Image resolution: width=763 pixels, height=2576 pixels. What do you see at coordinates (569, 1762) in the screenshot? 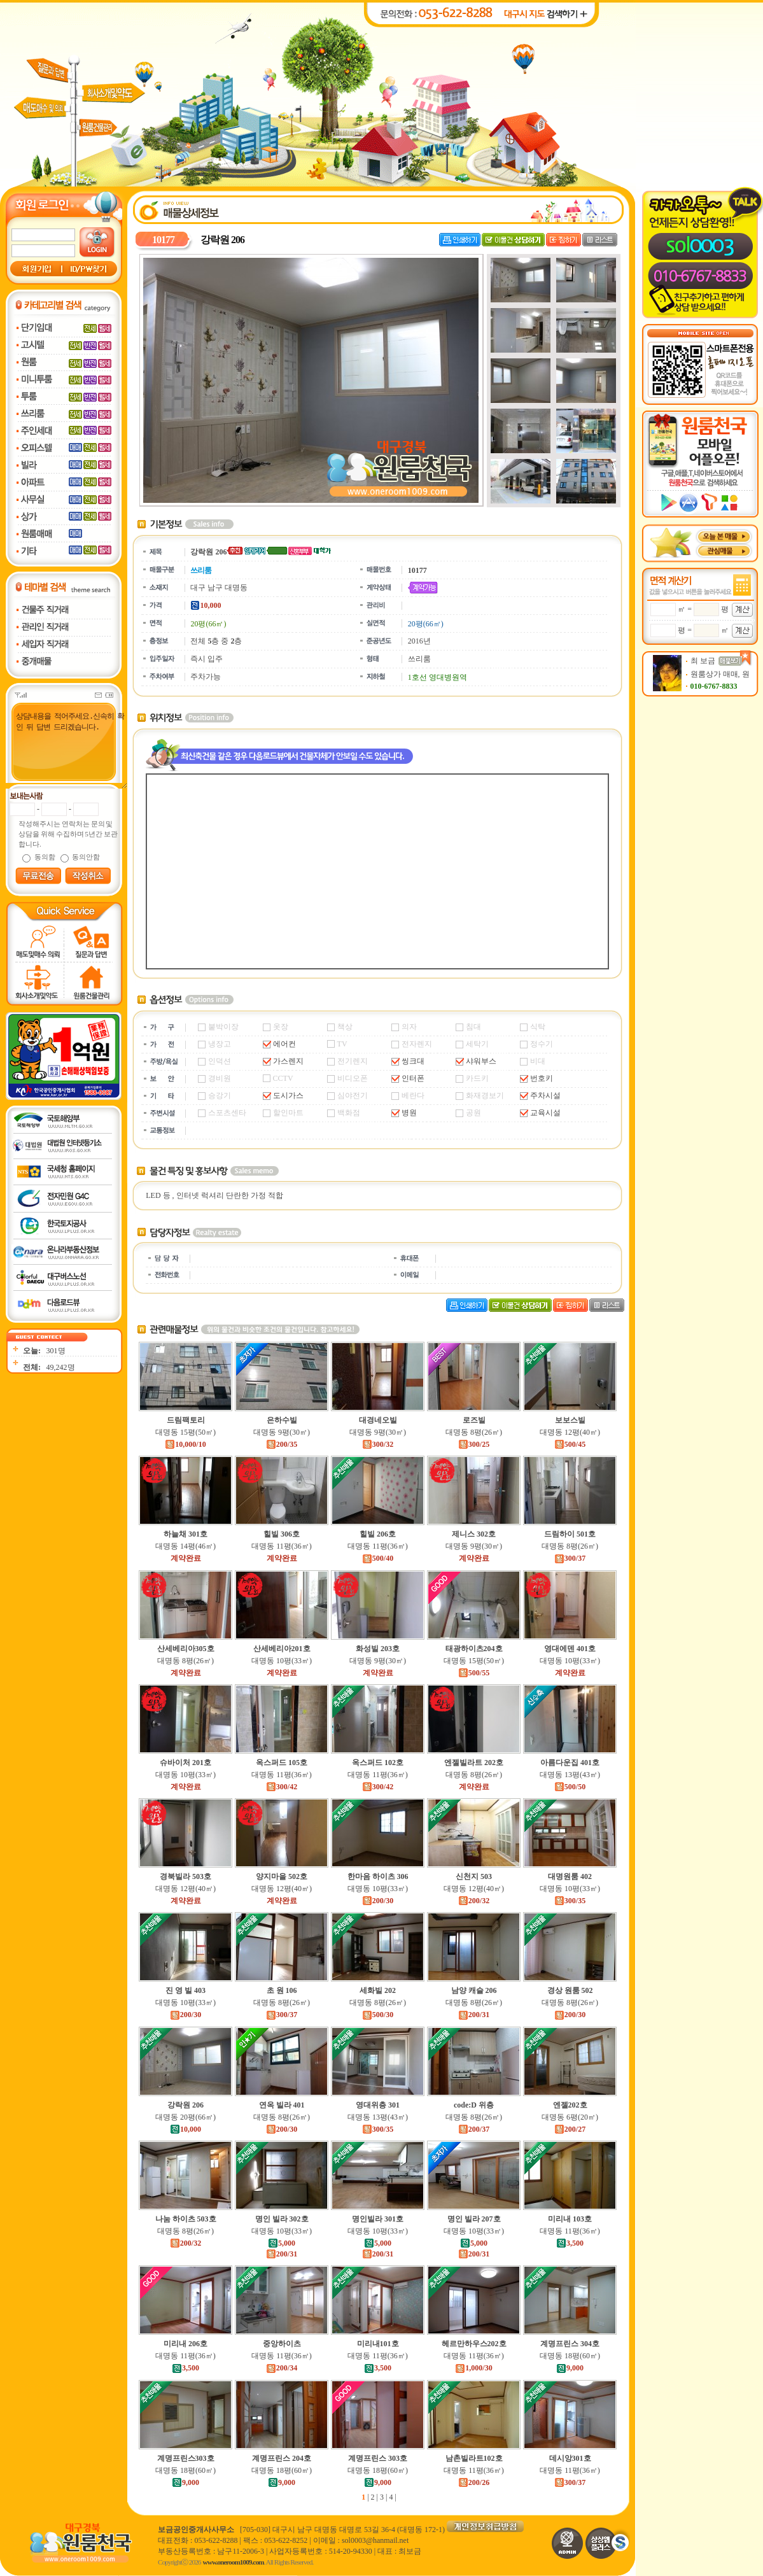
I see `아름다운집 401호` at bounding box center [569, 1762].